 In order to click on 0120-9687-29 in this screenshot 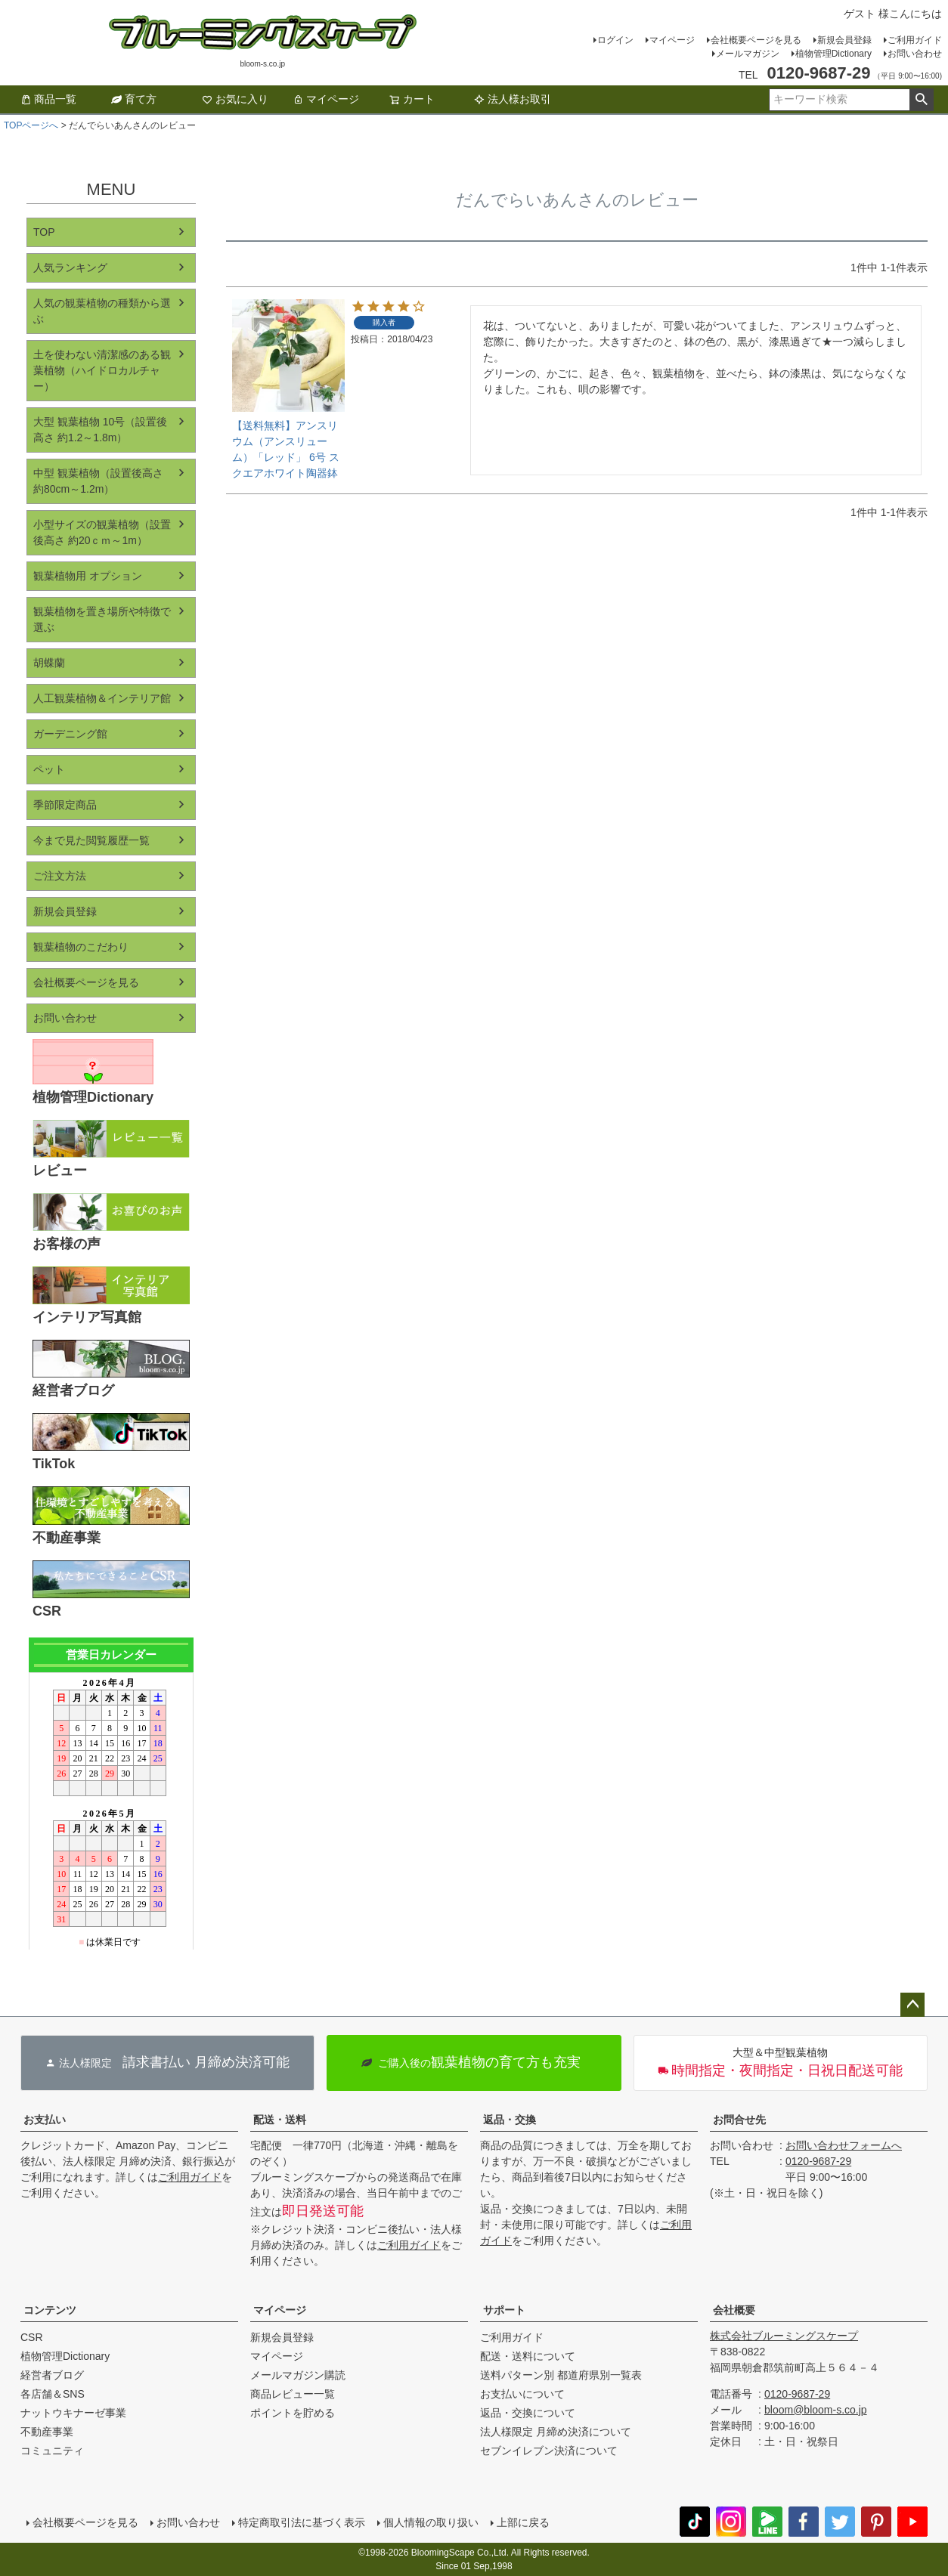, I will do `click(818, 2161)`.